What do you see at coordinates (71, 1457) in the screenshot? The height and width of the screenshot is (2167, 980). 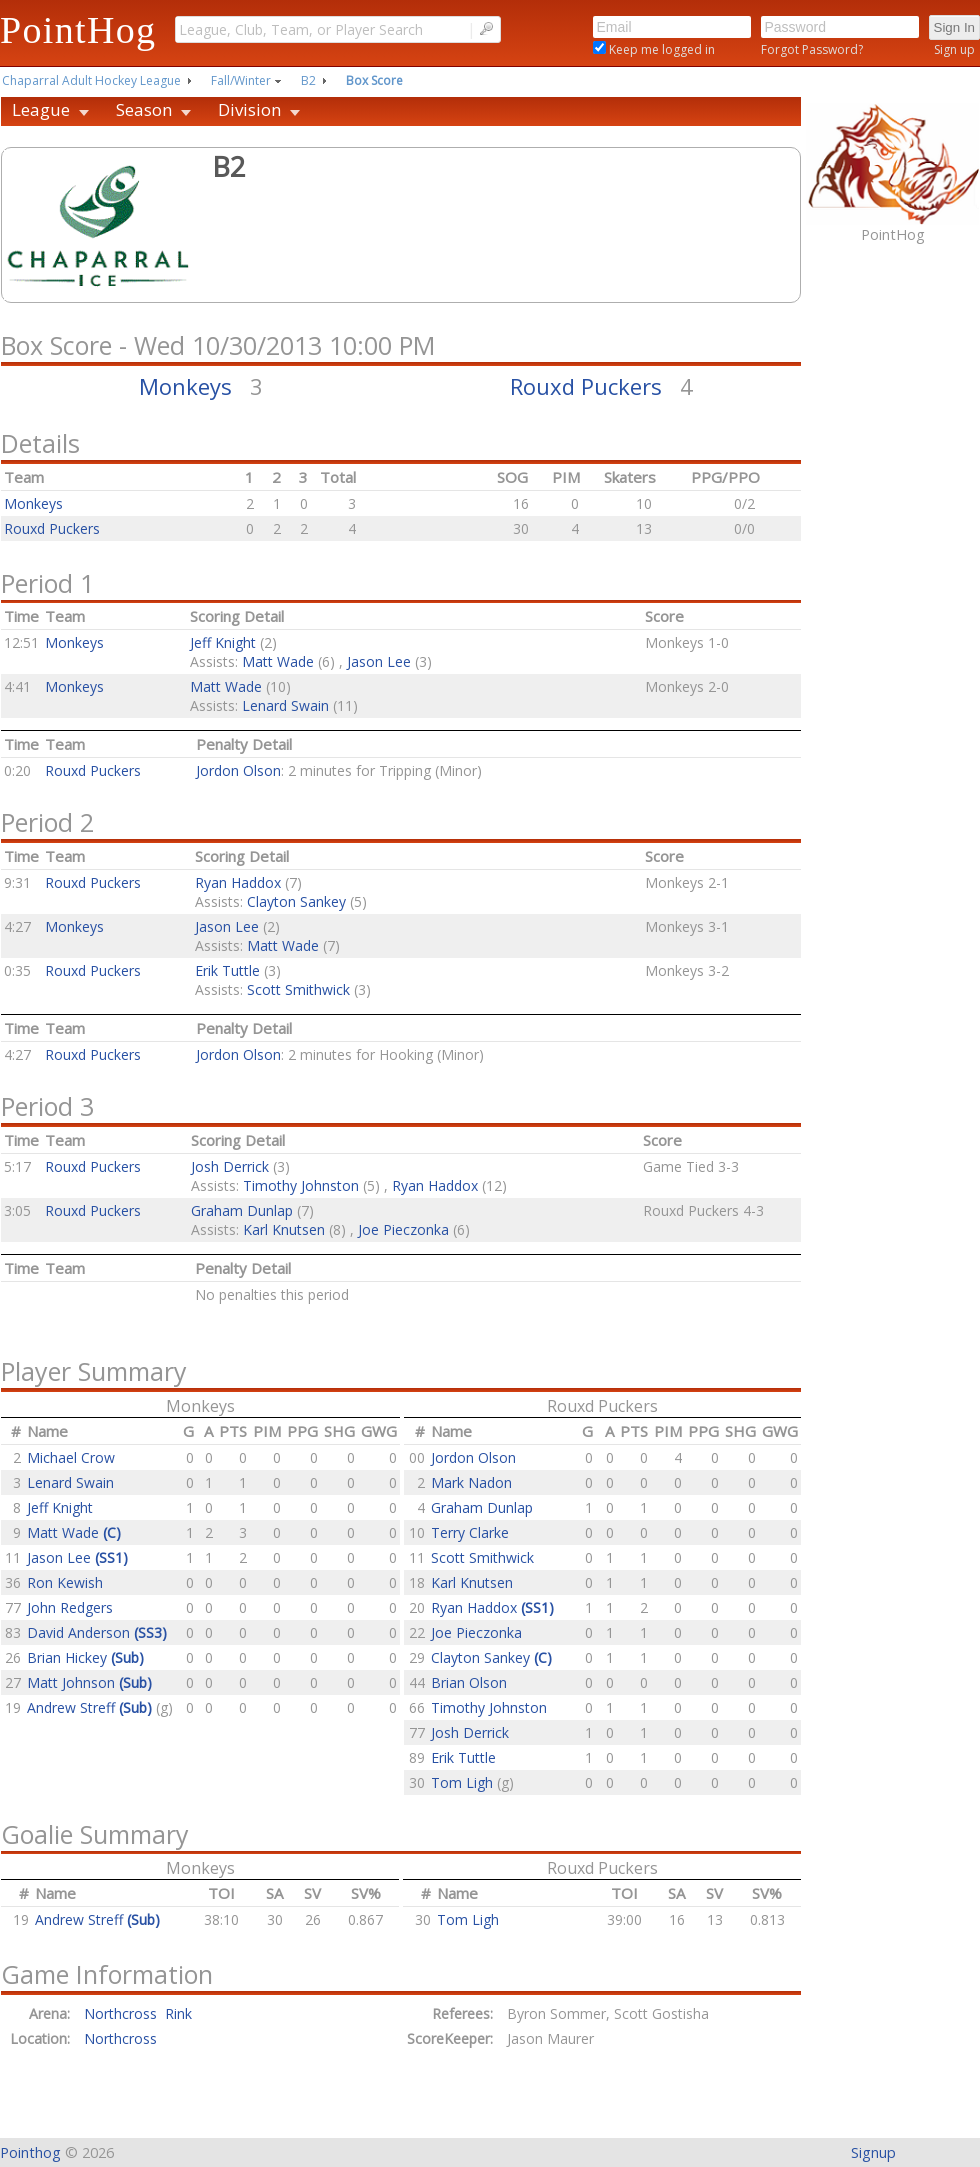 I see `Michael Crow` at bounding box center [71, 1457].